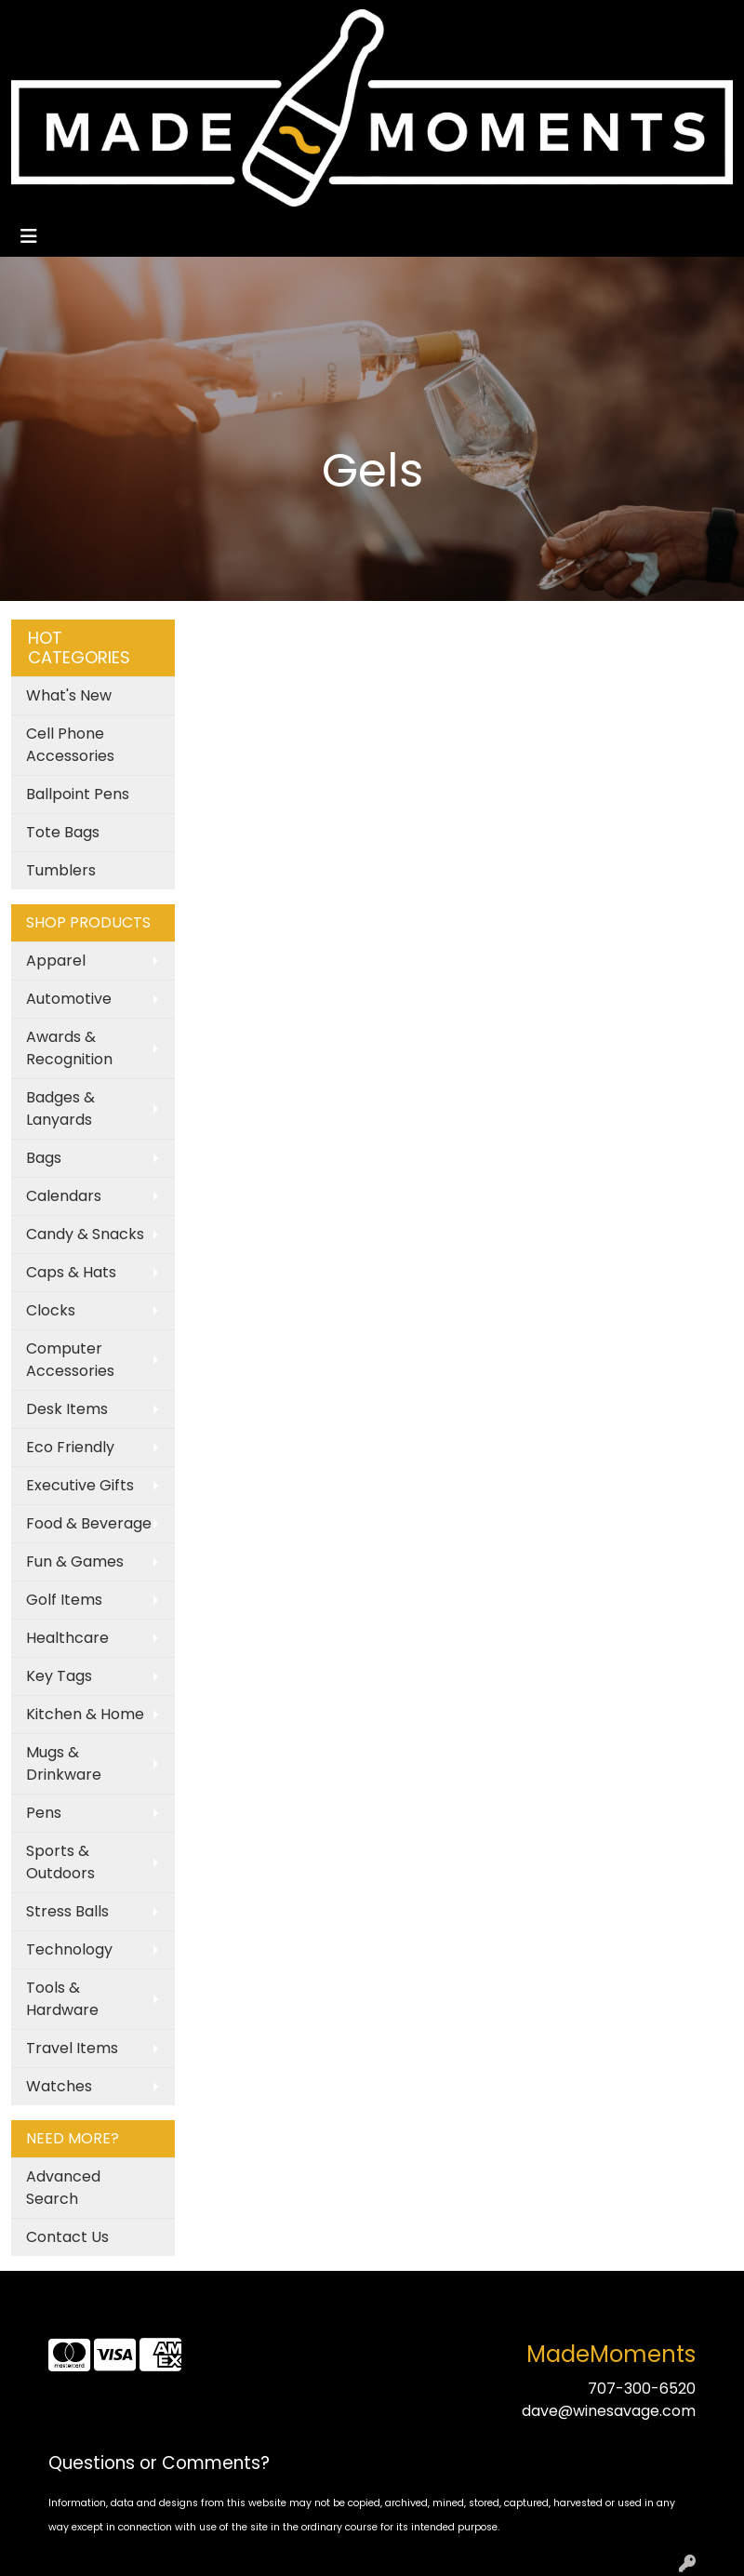 The width and height of the screenshot is (744, 2576). I want to click on Caps & Hats, so click(71, 1272).